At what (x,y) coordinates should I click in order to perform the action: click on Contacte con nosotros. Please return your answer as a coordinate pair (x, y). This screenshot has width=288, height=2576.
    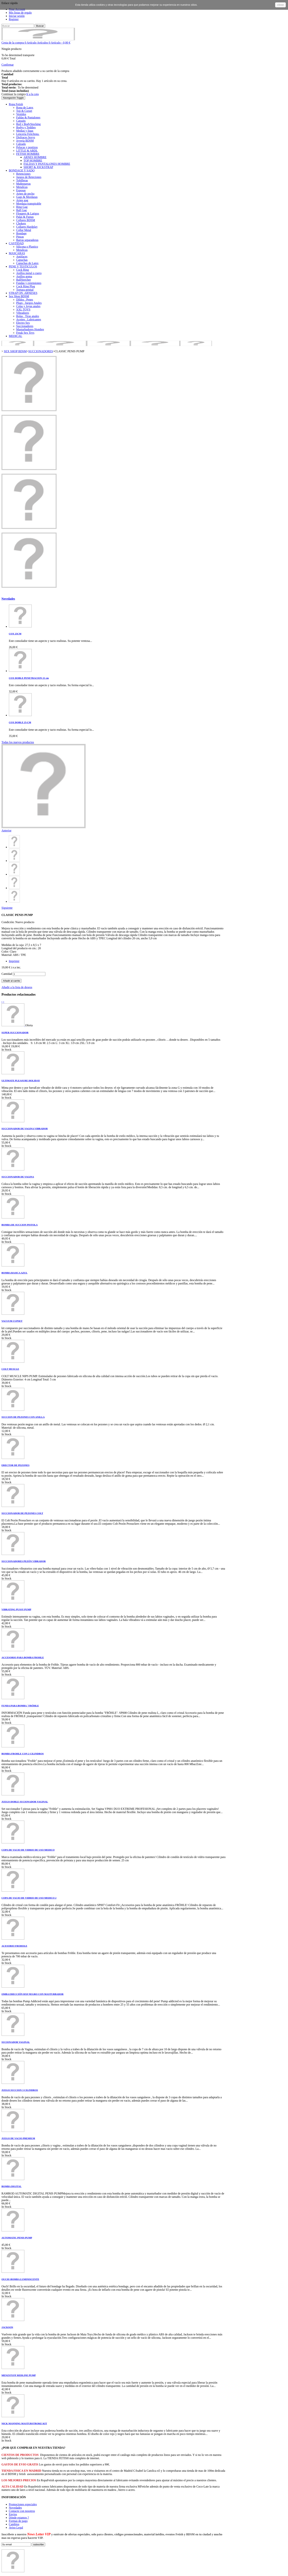
    Looking at the image, I should click on (22, 2511).